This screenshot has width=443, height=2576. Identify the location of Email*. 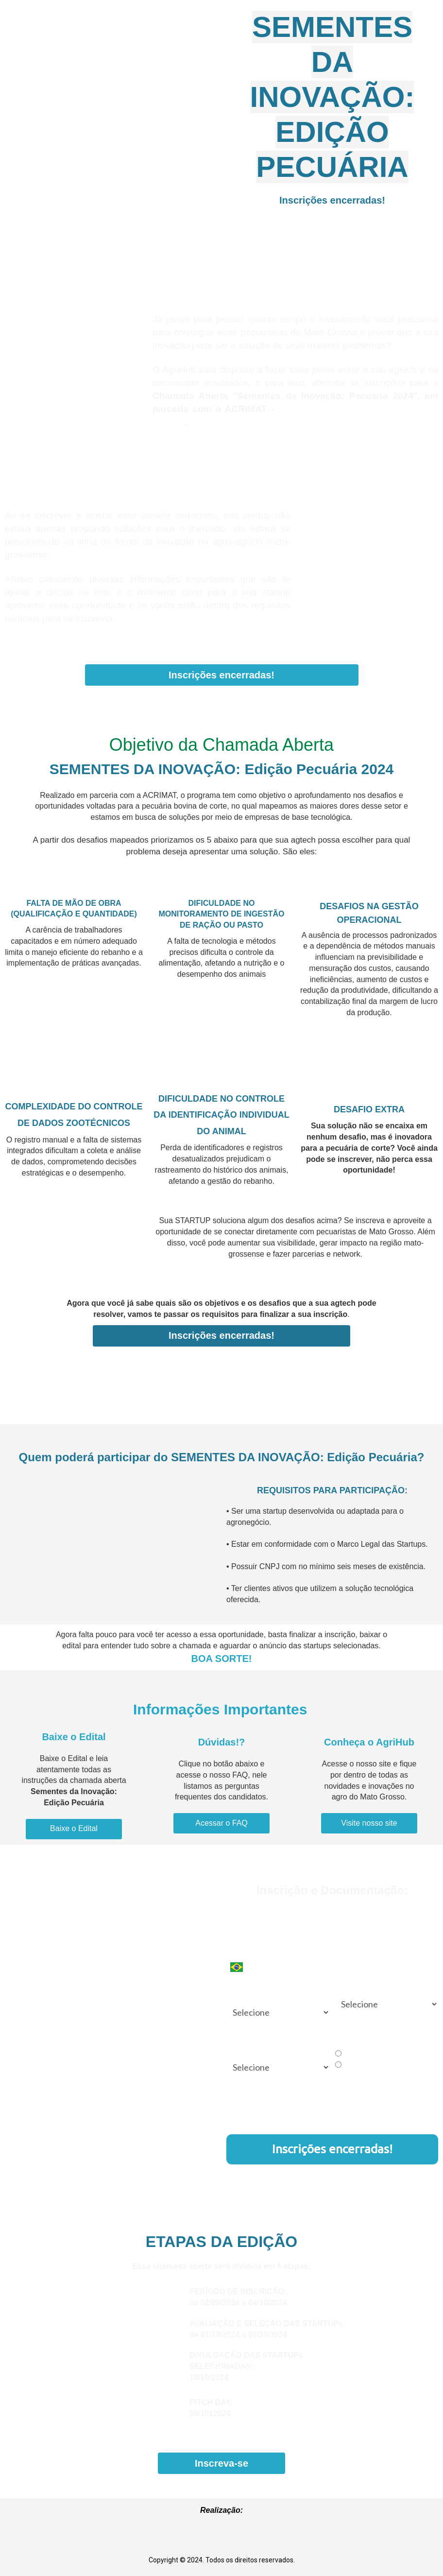
(344, 1911).